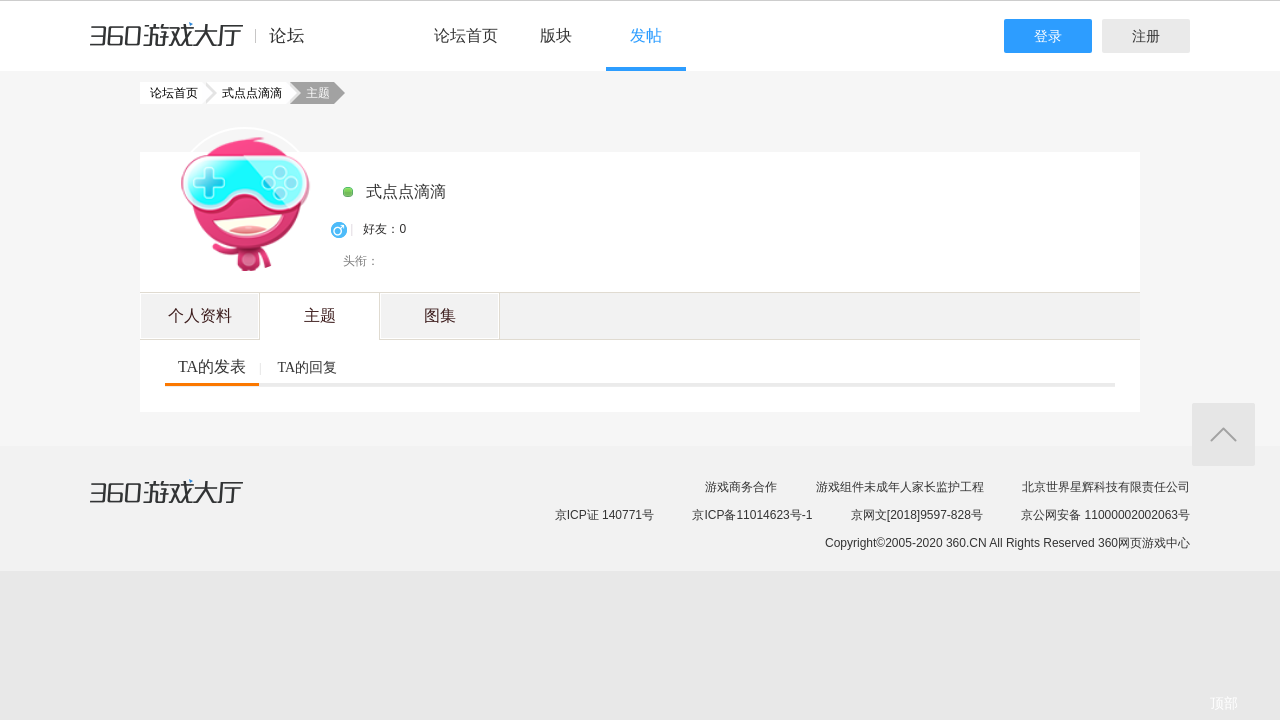 Image resolution: width=1280 pixels, height=720 pixels. I want to click on 登录, so click(1048, 36).